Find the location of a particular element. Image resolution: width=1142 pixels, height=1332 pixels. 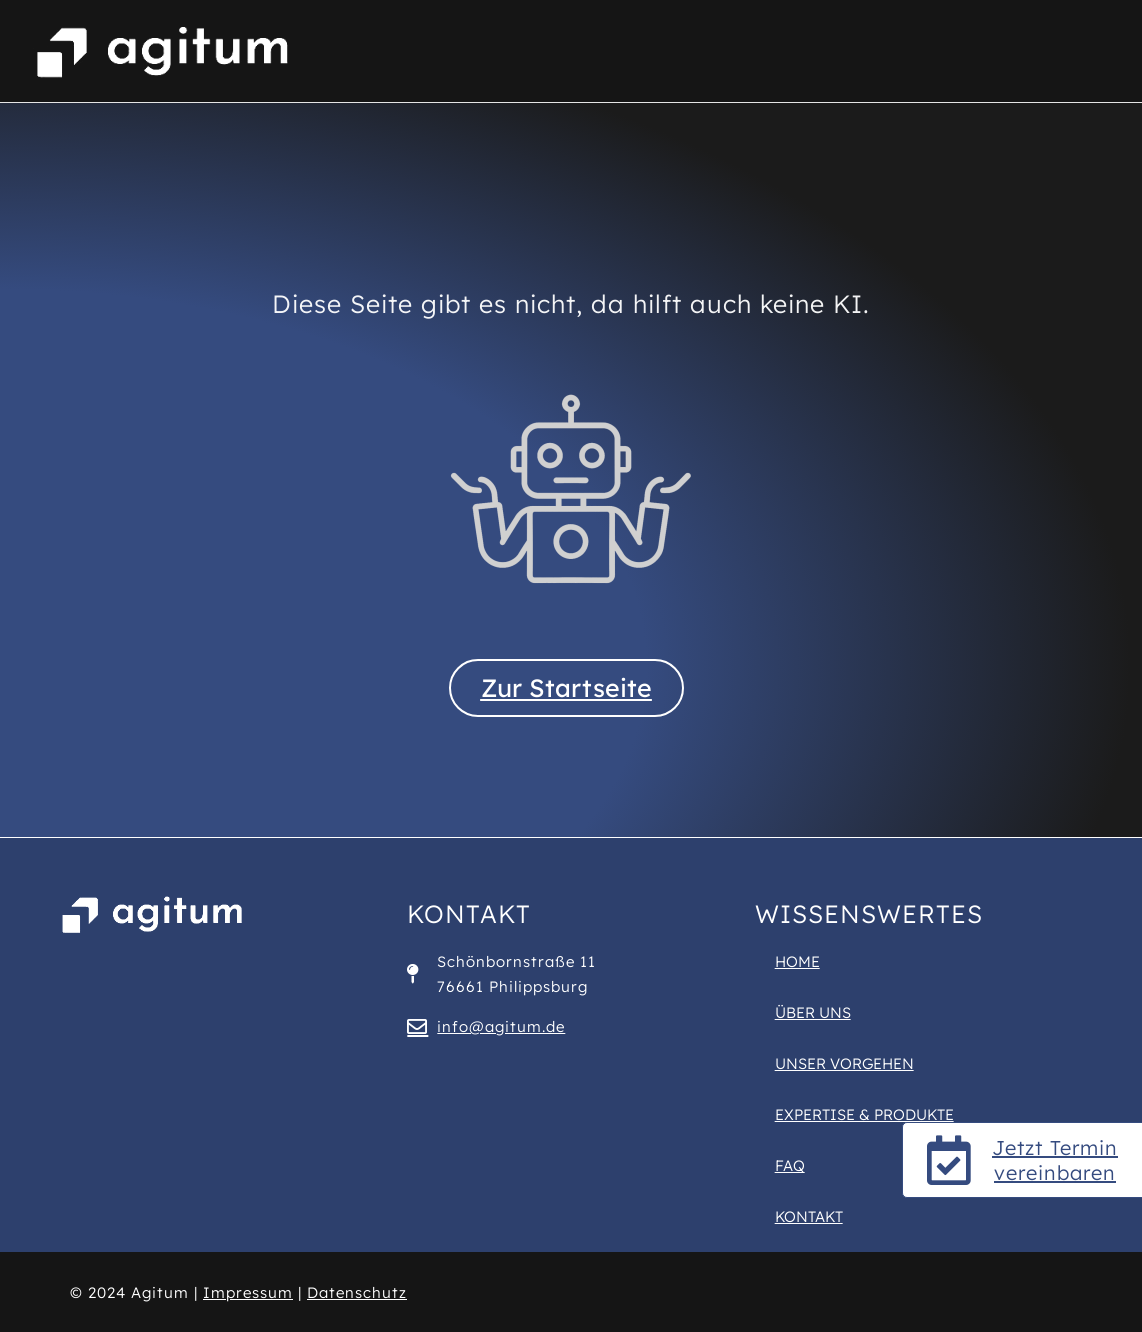

HOME is located at coordinates (797, 961).